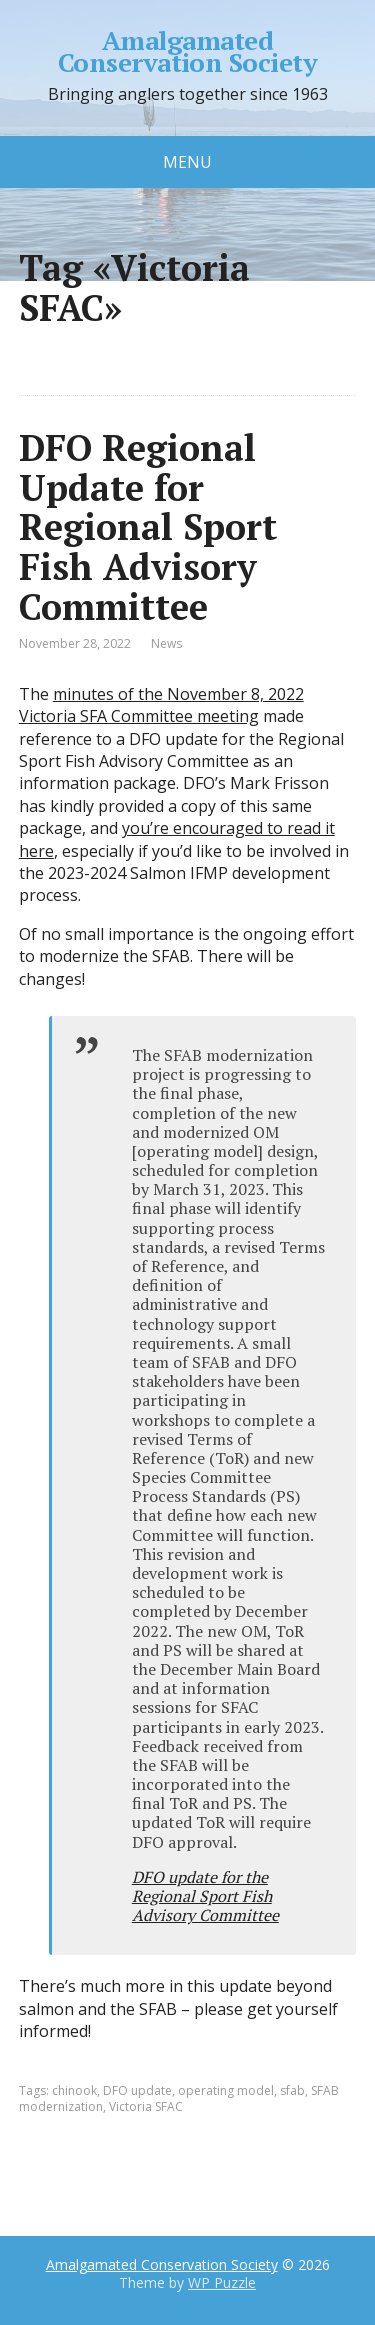  I want to click on minutes of the November 8, 2022 Victoria SFA Committee meeting, so click(161, 705).